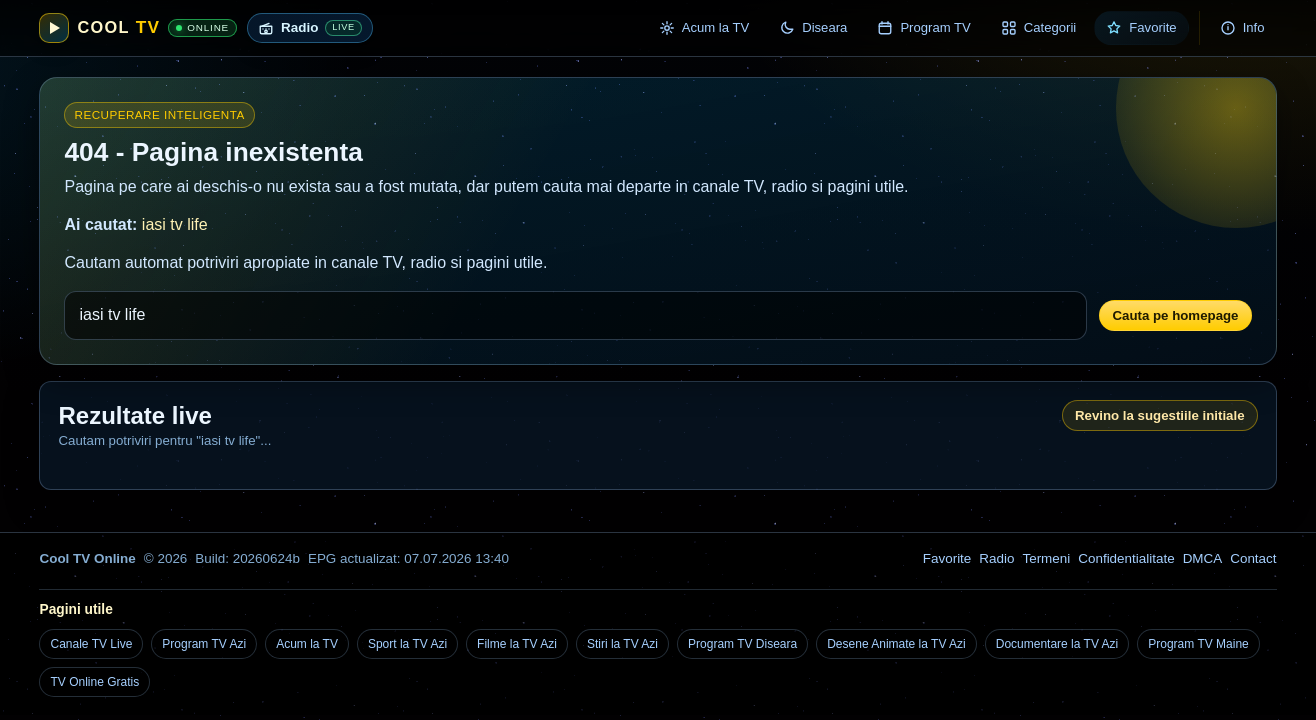 Image resolution: width=1316 pixels, height=720 pixels. I want to click on Stiri la TV Azi, so click(622, 644).